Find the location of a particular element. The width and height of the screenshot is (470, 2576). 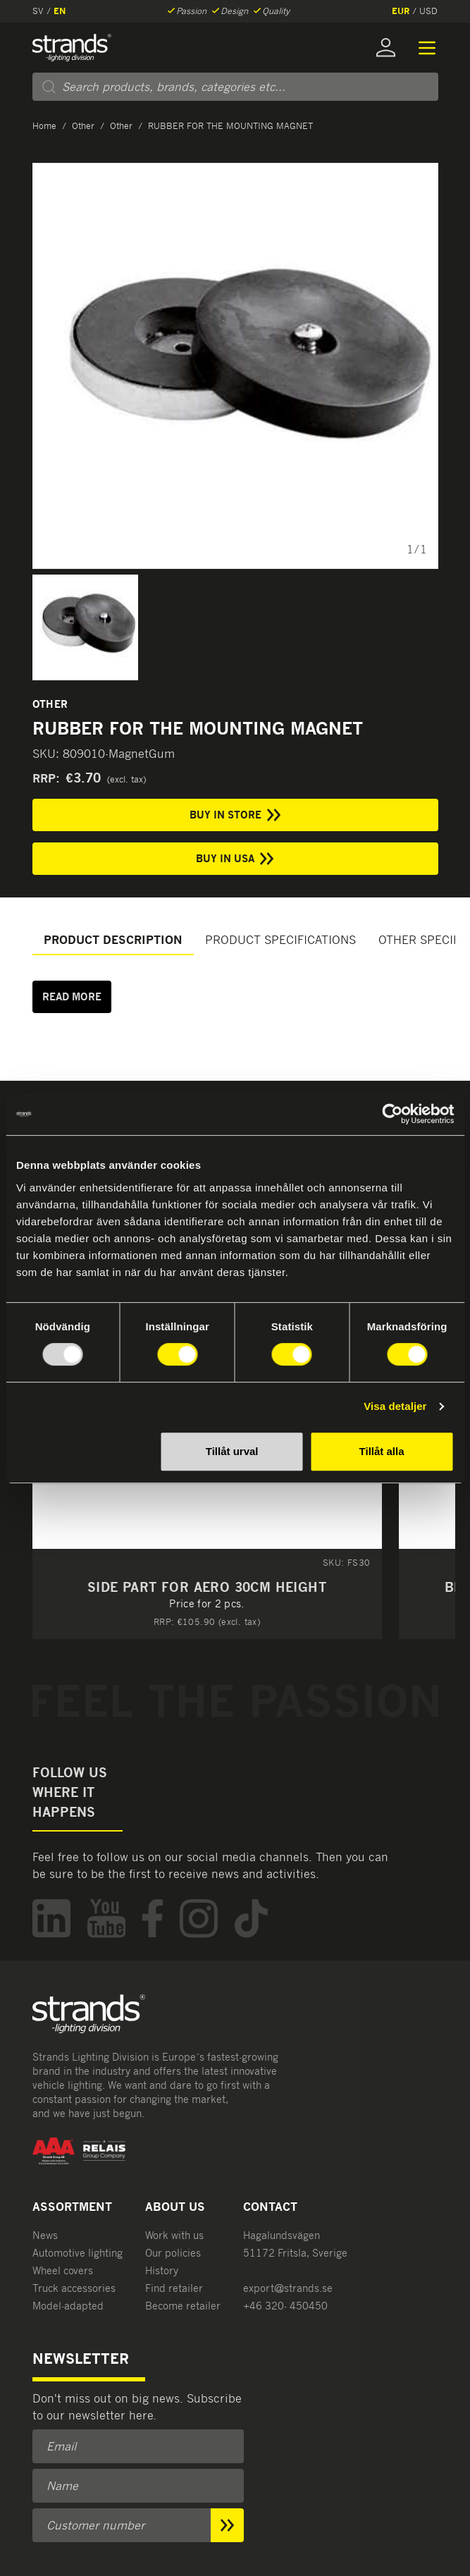

Our policies is located at coordinates (173, 2253).